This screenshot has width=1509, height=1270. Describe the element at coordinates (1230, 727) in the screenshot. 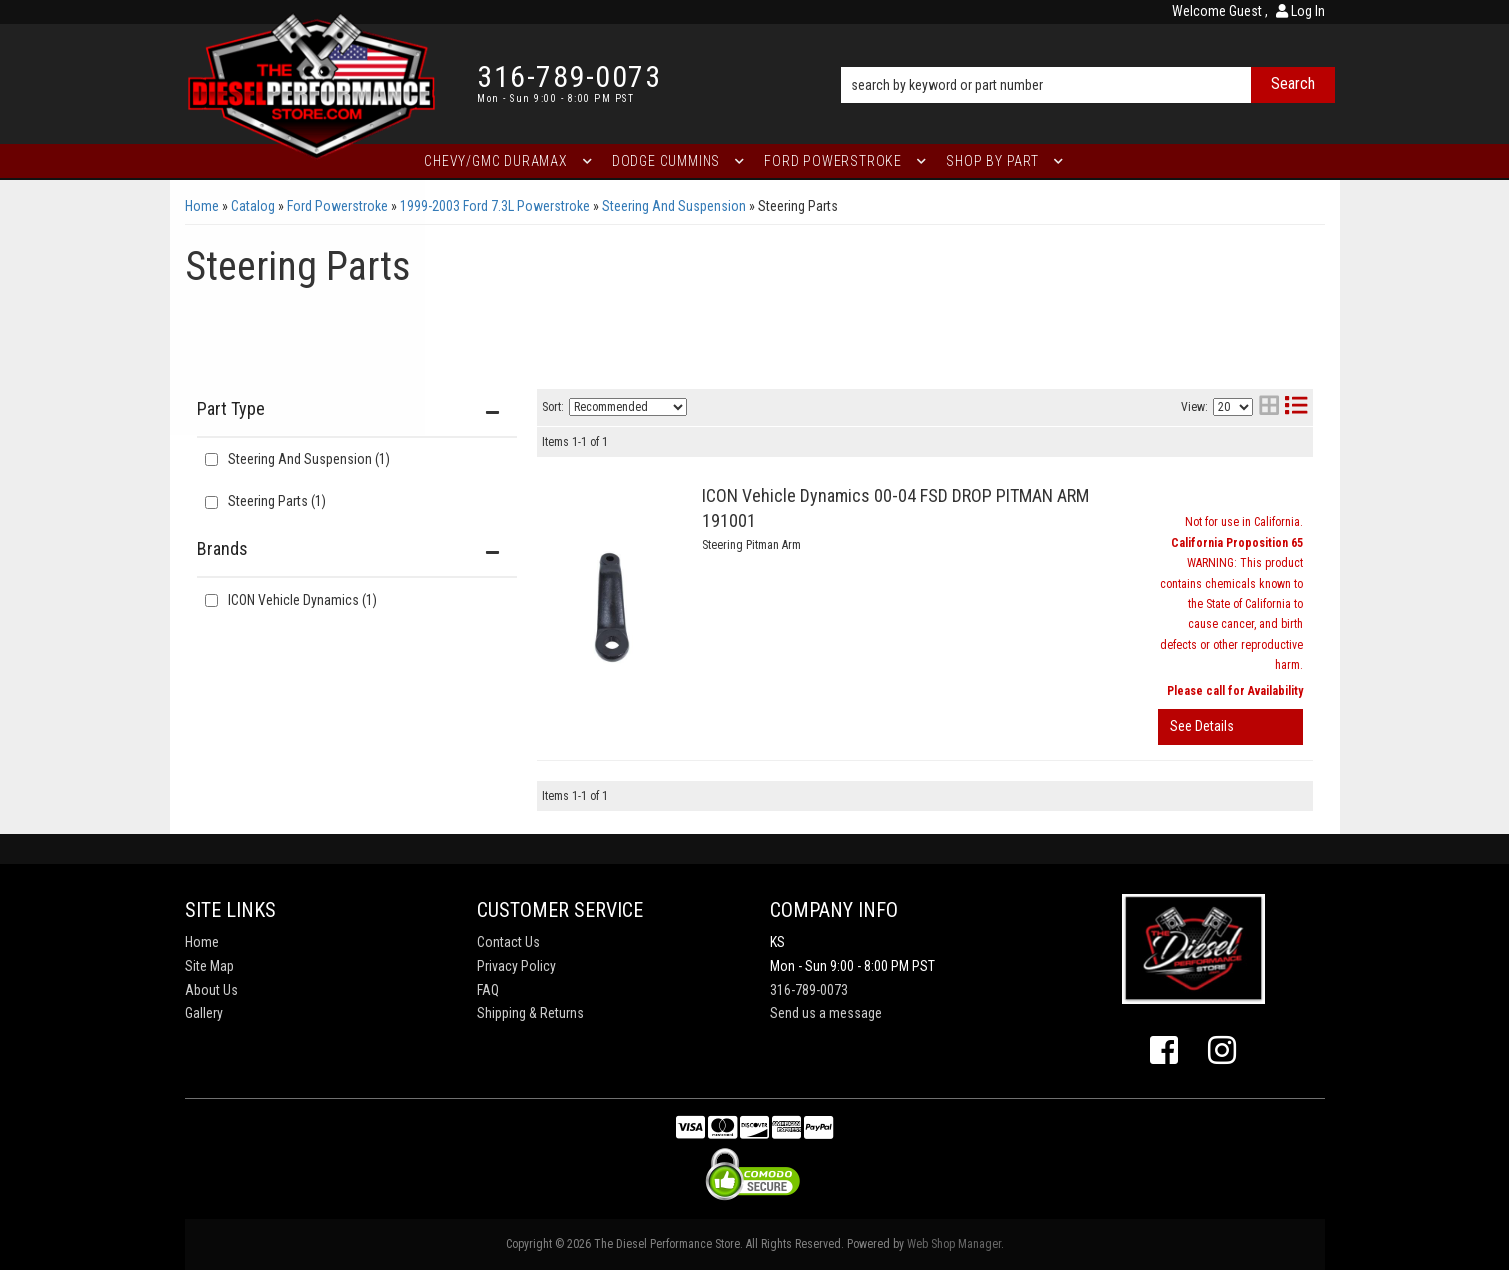

I see `View More` at that location.